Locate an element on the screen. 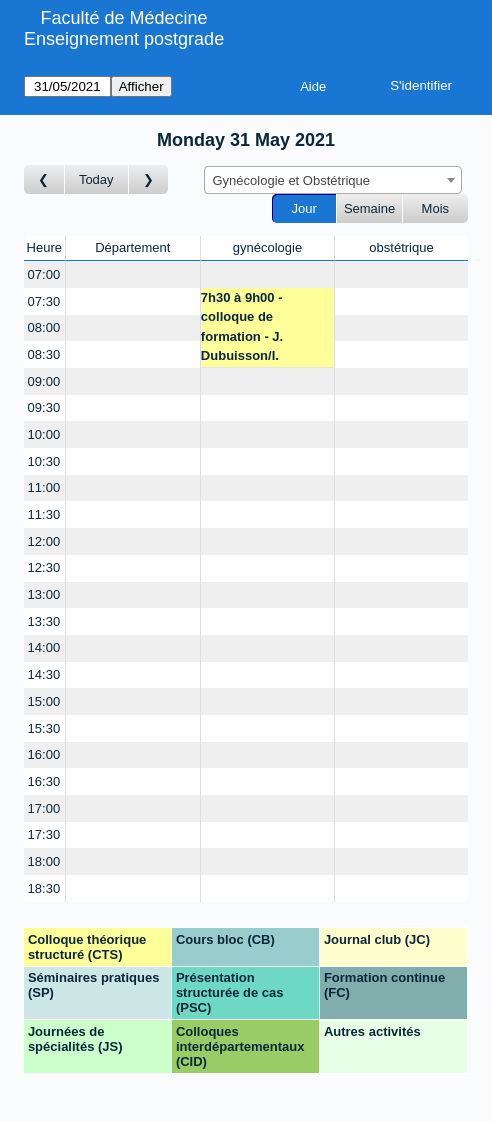 Image resolution: width=492 pixels, height=1122 pixels. 13:00 is located at coordinates (44, 594).